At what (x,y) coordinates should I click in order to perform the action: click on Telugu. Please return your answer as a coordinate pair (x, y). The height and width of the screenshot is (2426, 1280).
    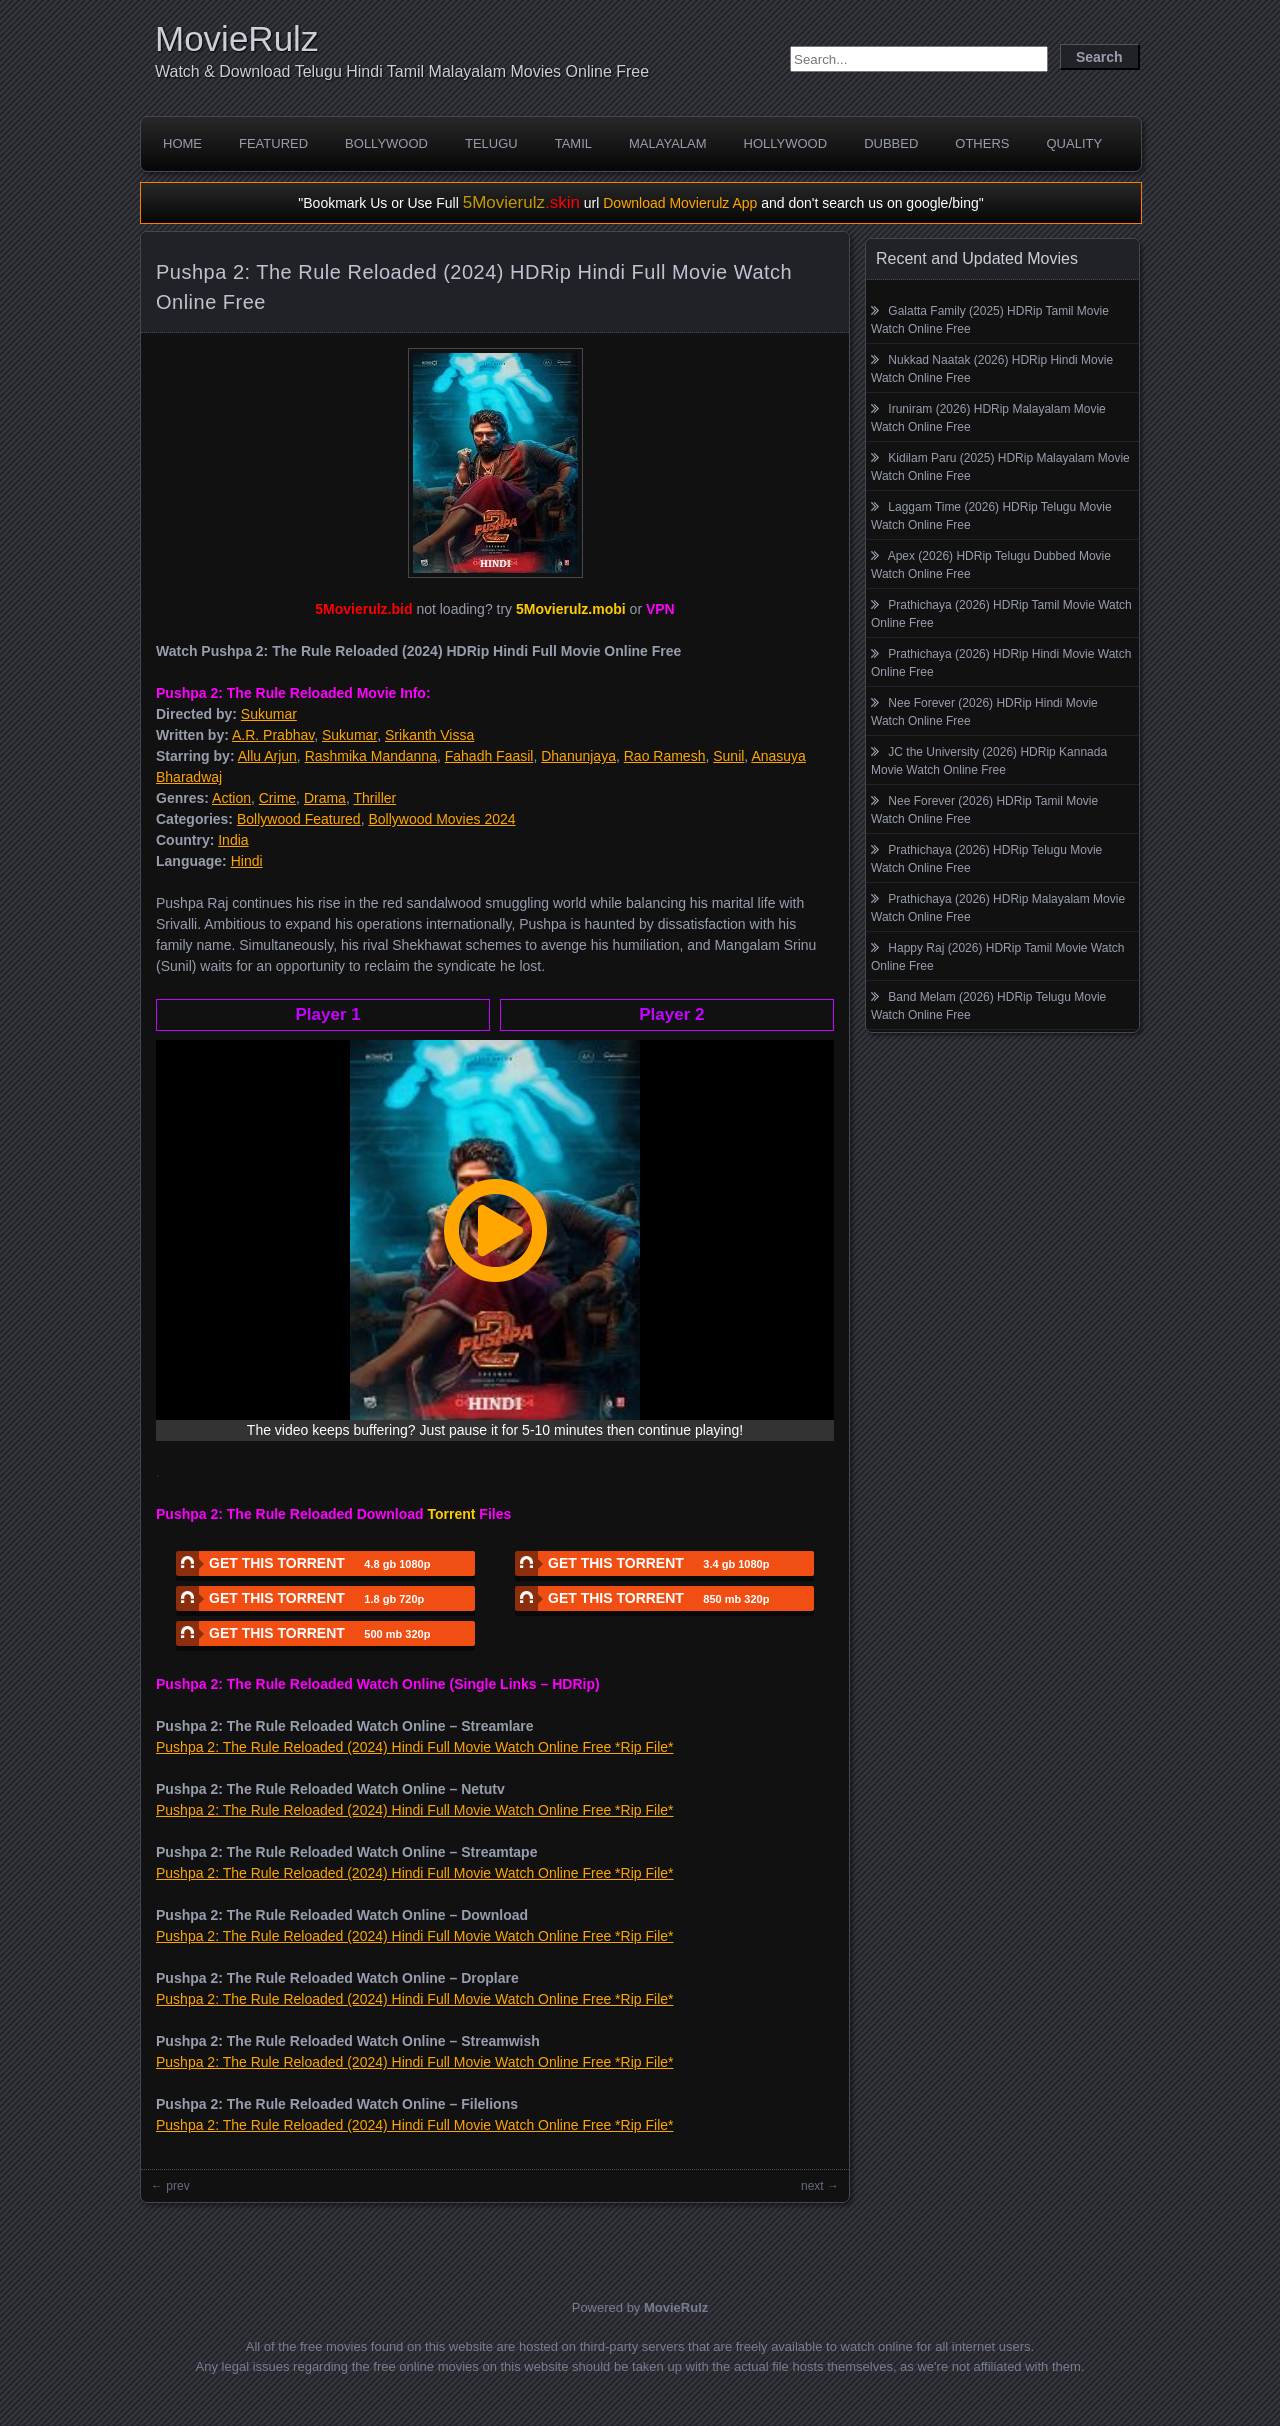
    Looking at the image, I should click on (491, 143).